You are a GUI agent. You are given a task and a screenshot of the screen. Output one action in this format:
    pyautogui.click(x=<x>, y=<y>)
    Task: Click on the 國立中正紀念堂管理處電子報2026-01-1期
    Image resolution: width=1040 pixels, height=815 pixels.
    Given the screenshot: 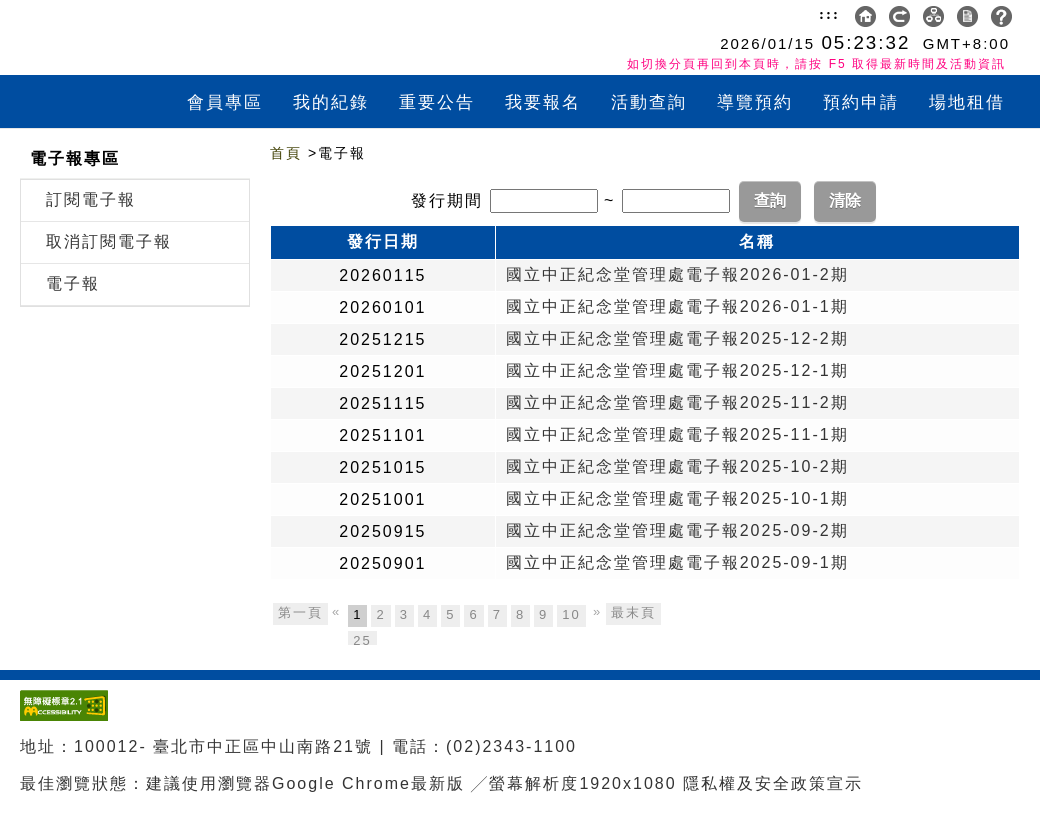 What is the action you would take?
    pyautogui.click(x=677, y=306)
    